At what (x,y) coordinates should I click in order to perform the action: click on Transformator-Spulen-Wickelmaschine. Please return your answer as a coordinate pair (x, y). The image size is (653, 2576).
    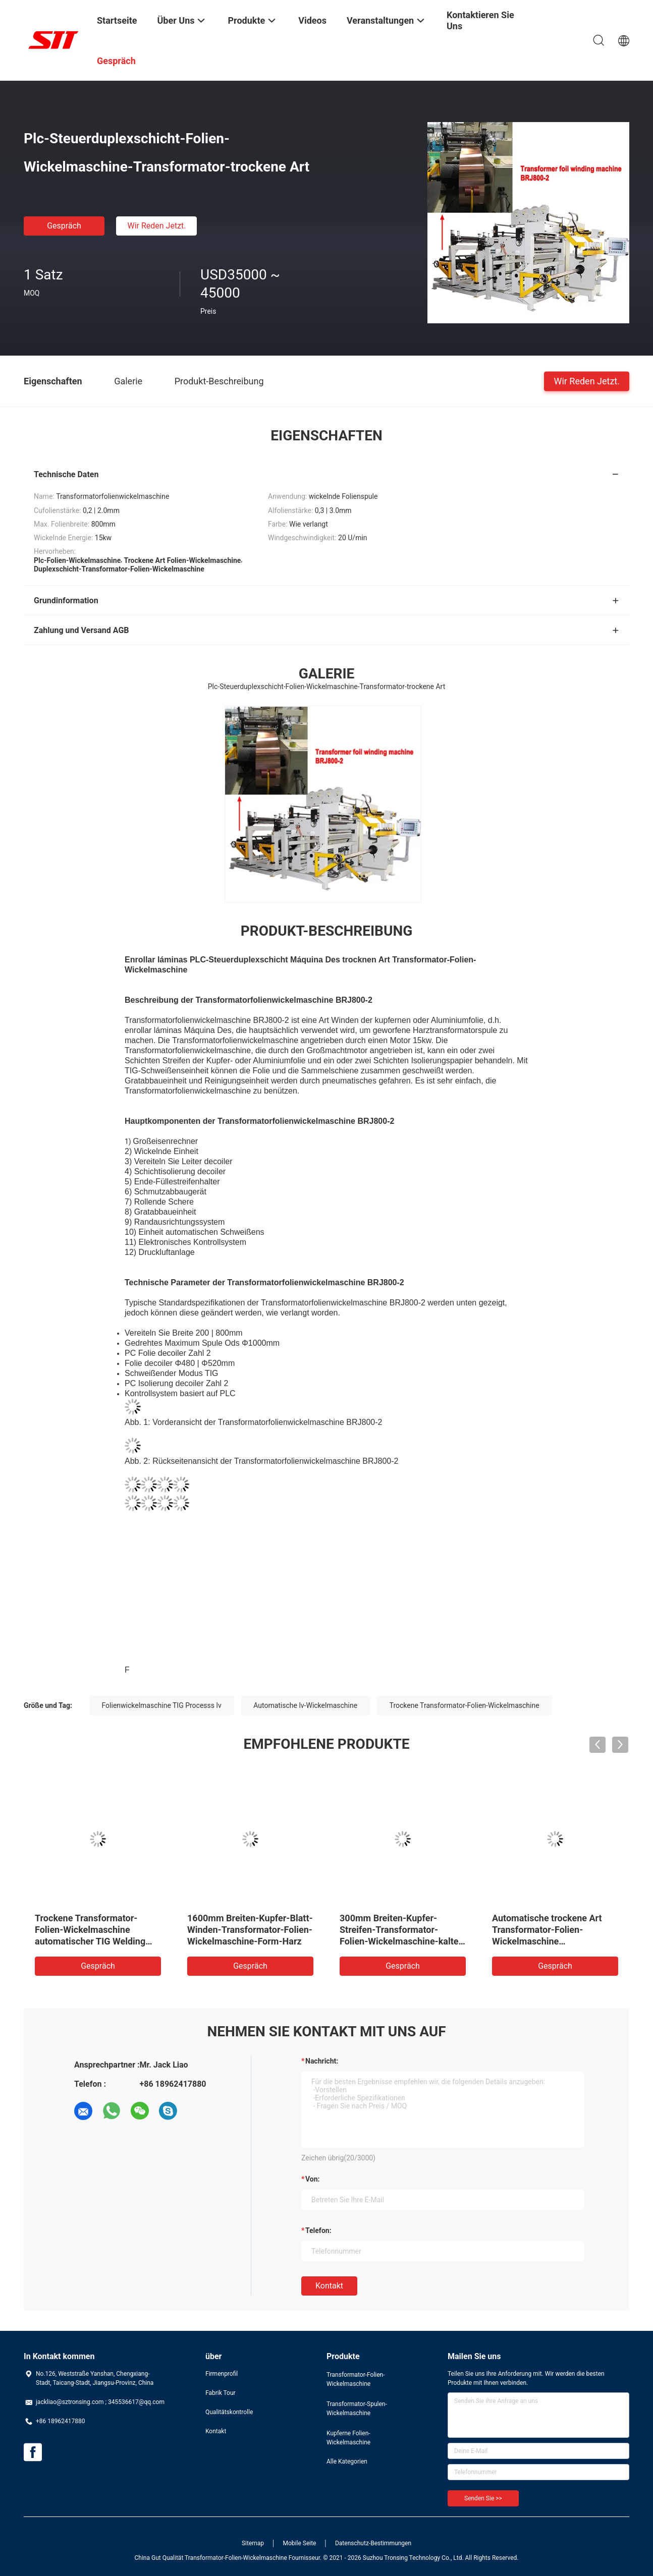
    Looking at the image, I should click on (356, 2408).